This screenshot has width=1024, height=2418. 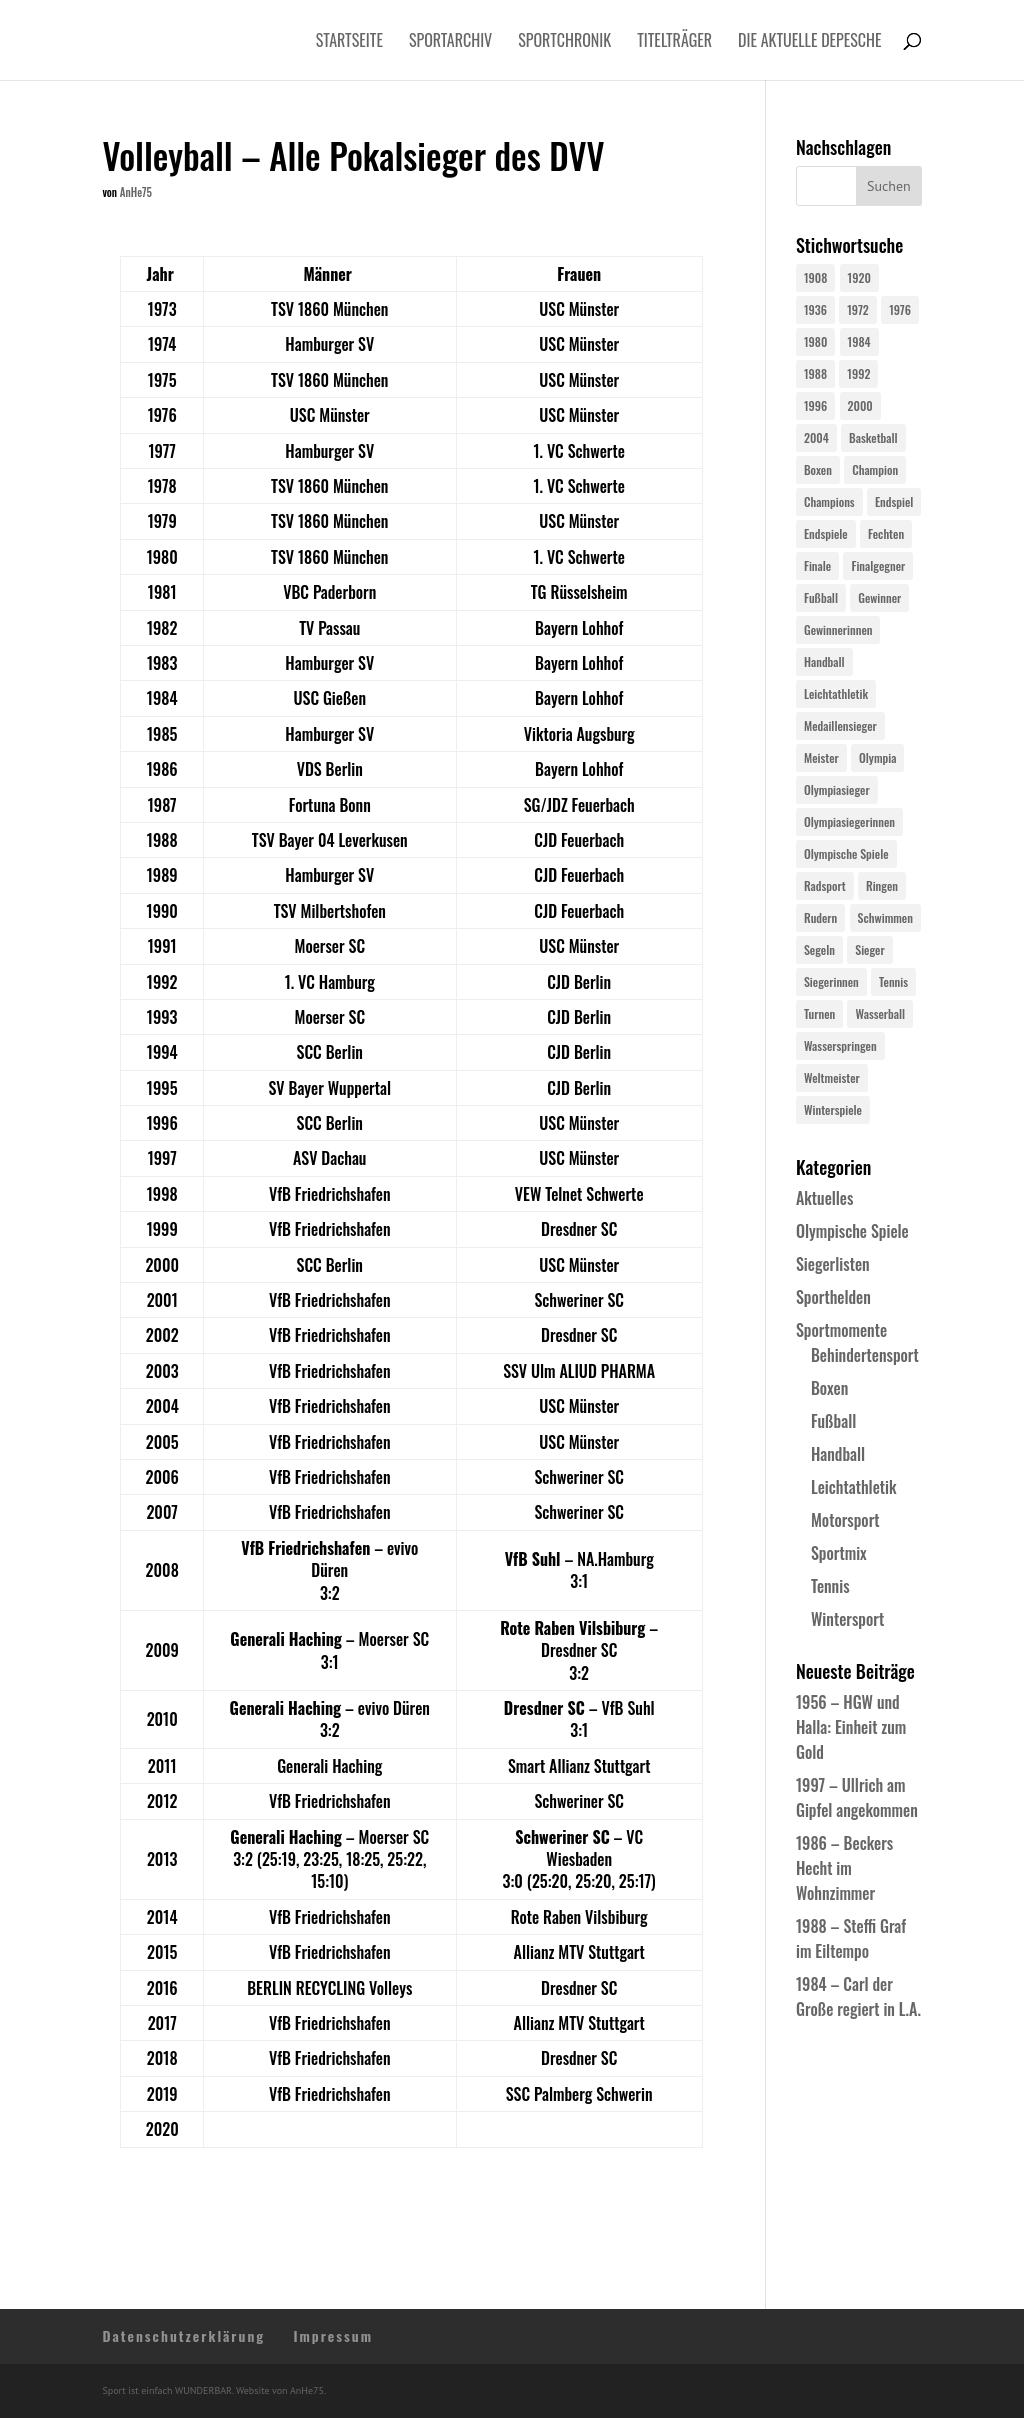 I want to click on AnHe75, so click(x=136, y=192).